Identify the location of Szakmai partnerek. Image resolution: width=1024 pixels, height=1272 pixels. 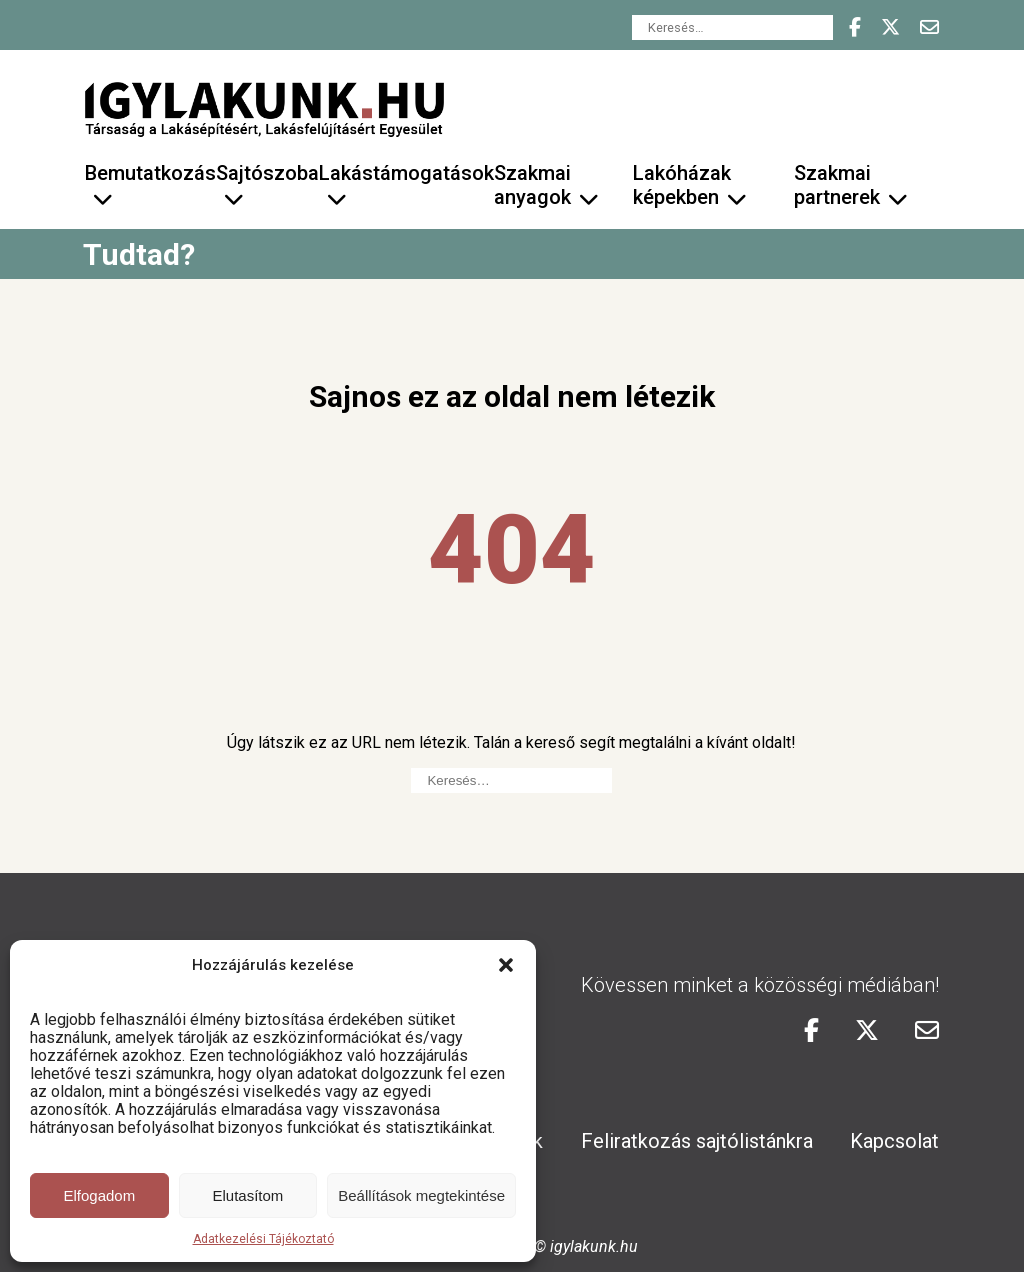
(837, 185).